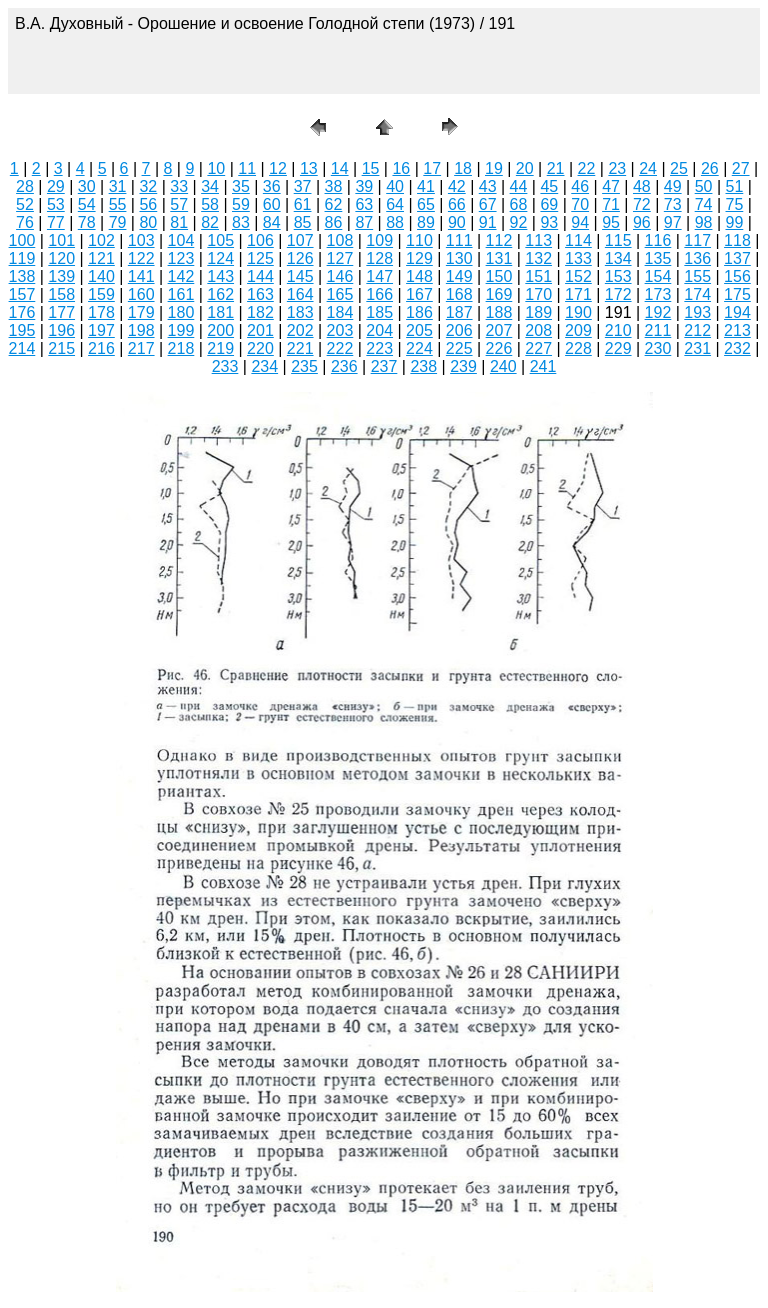 The height and width of the screenshot is (1308, 768). Describe the element at coordinates (340, 276) in the screenshot. I see `146` at that location.